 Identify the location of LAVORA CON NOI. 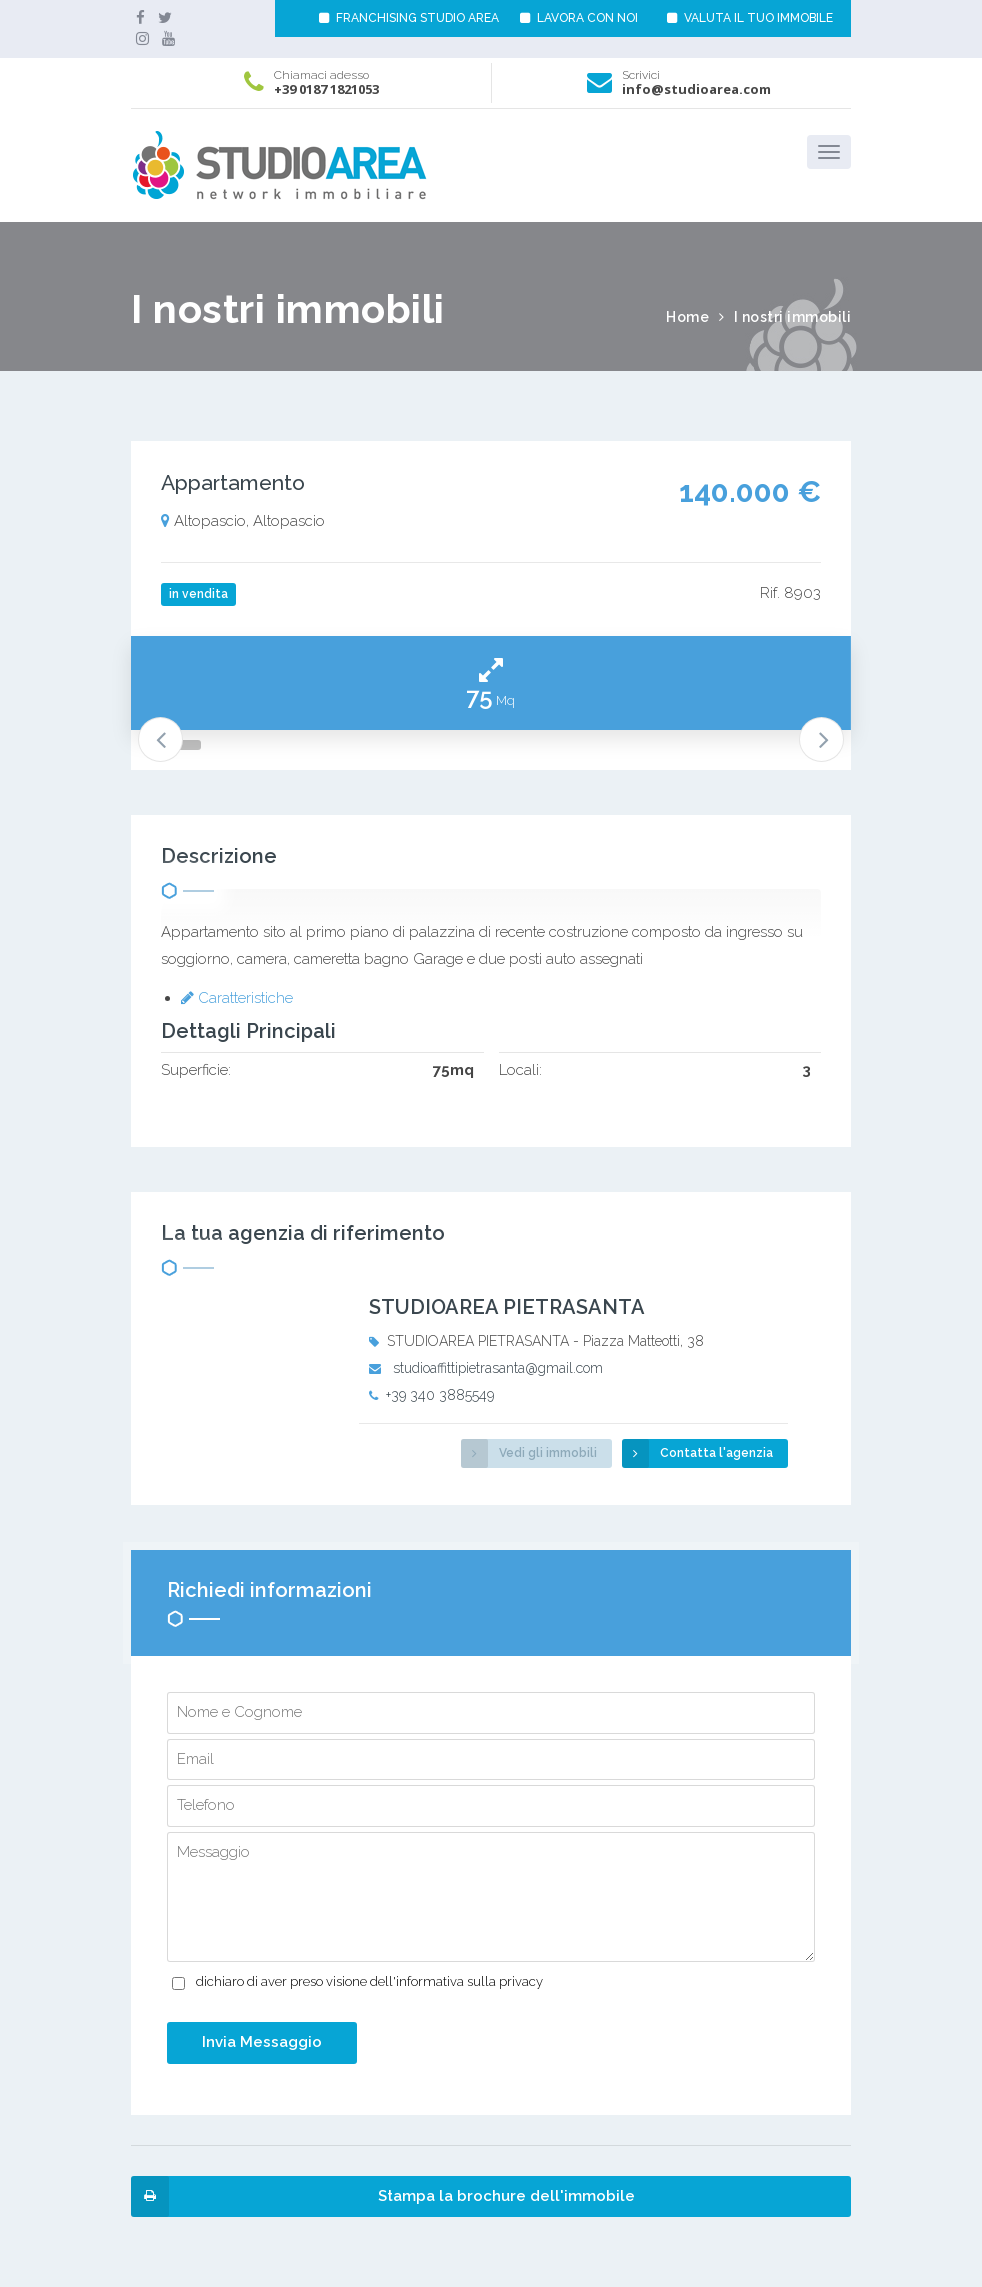
(579, 18).